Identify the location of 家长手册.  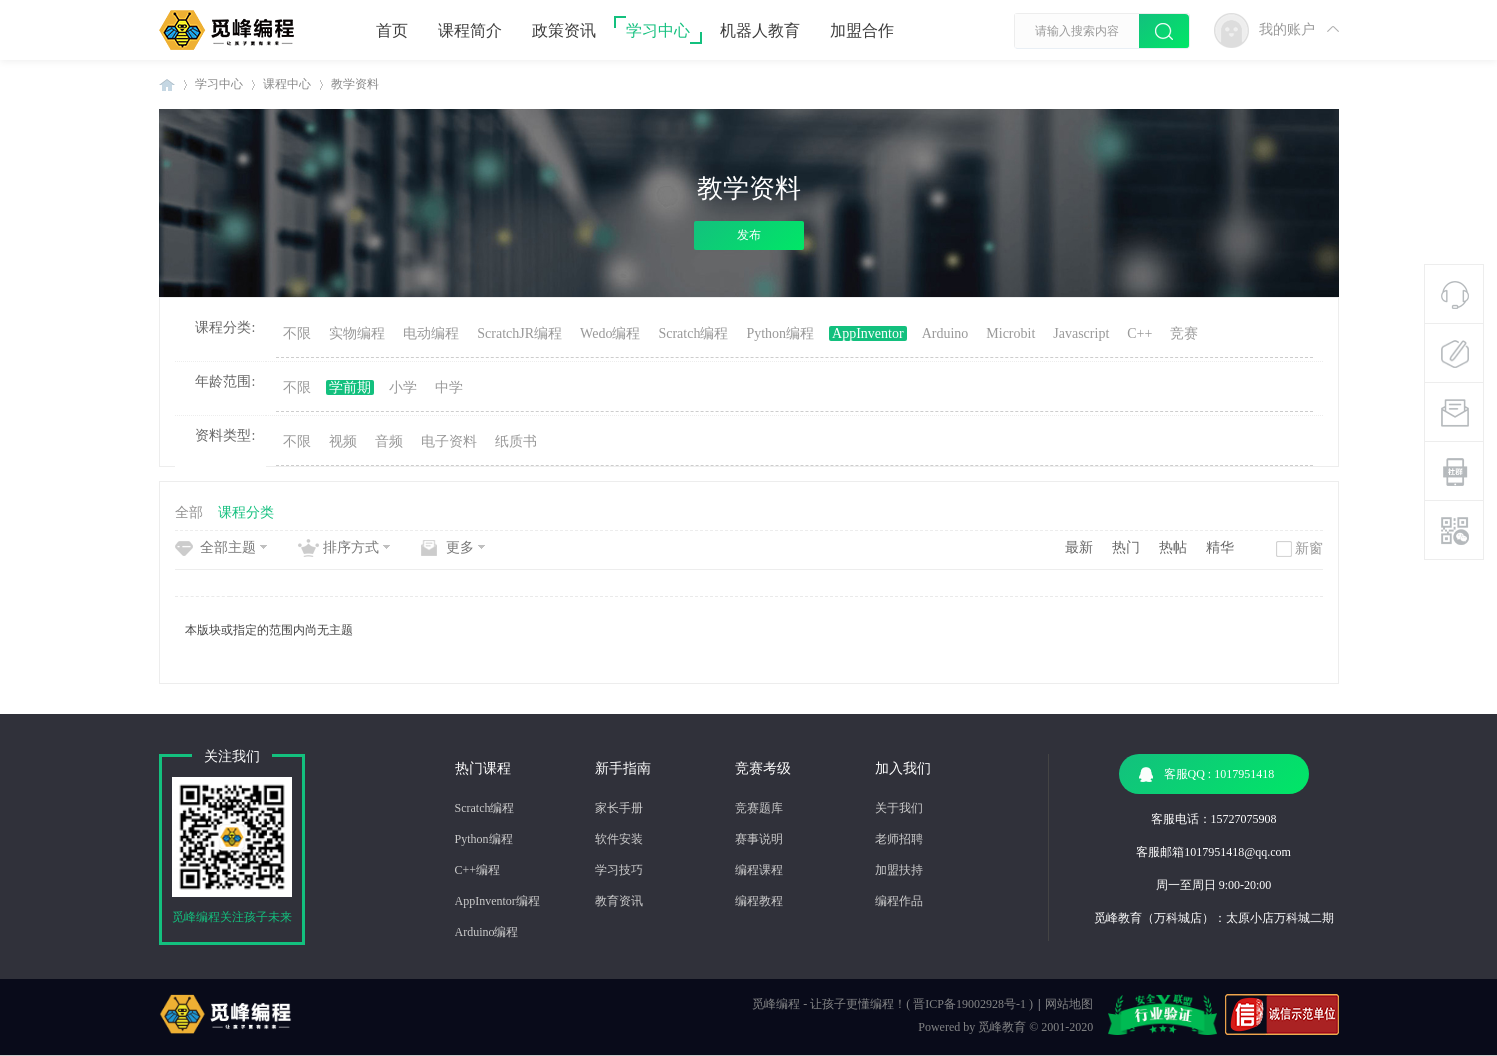
(619, 808).